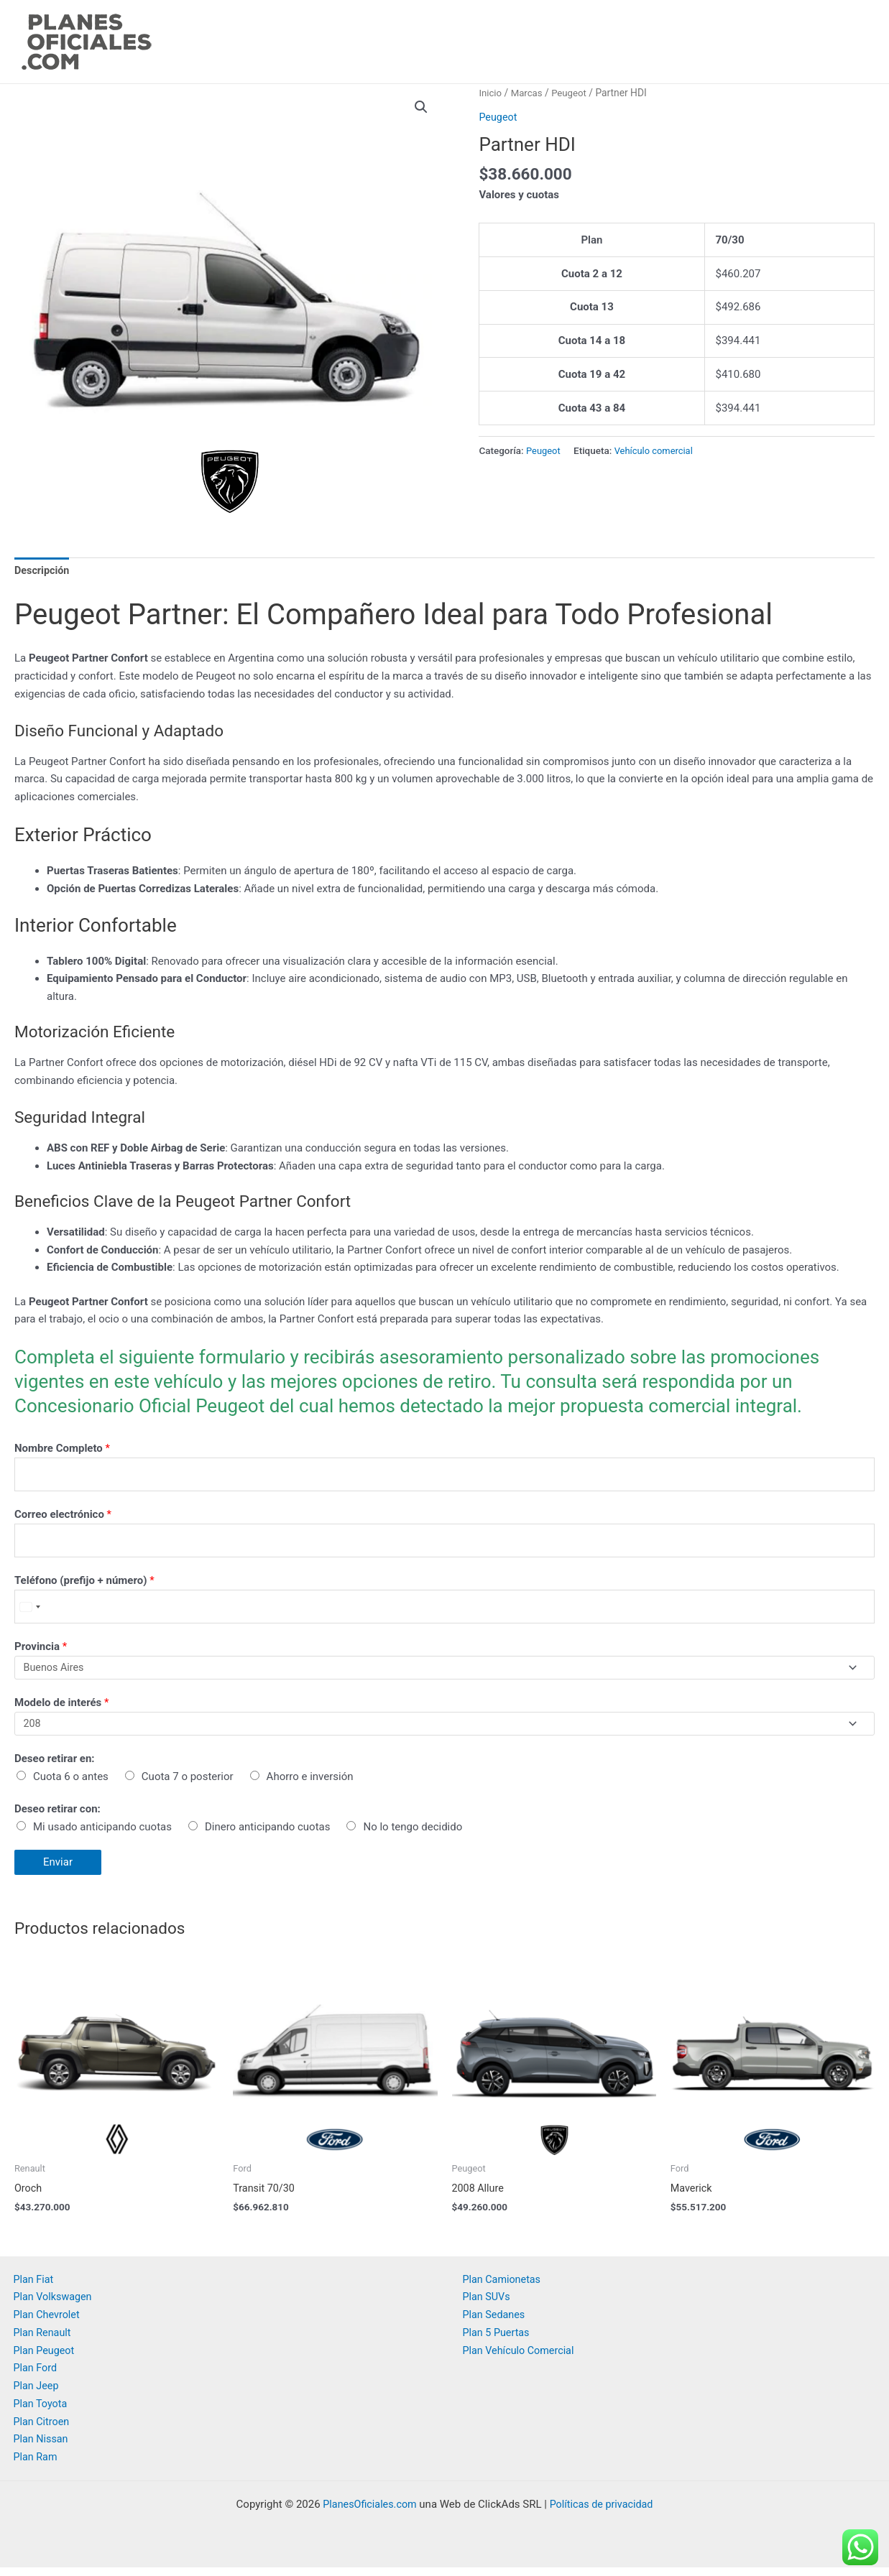 The height and width of the screenshot is (2576, 889). What do you see at coordinates (528, 92) in the screenshot?
I see `Marcas` at bounding box center [528, 92].